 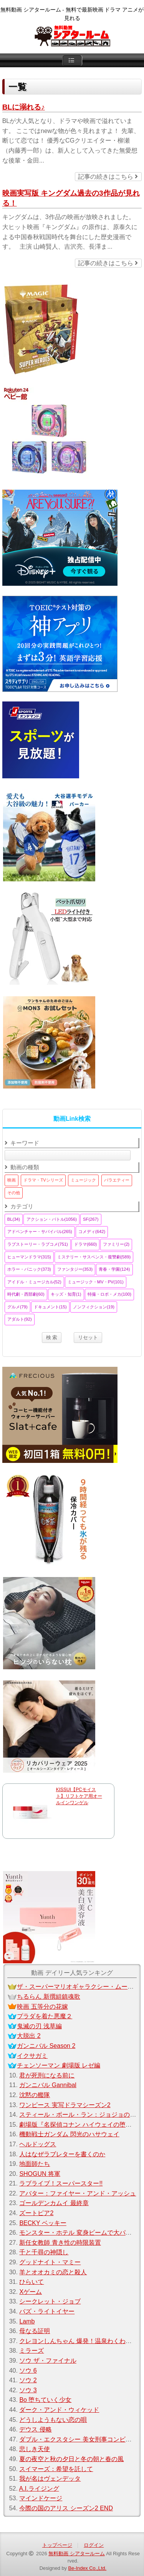 What do you see at coordinates (34, 2164) in the screenshot?
I see `地面師たち` at bounding box center [34, 2164].